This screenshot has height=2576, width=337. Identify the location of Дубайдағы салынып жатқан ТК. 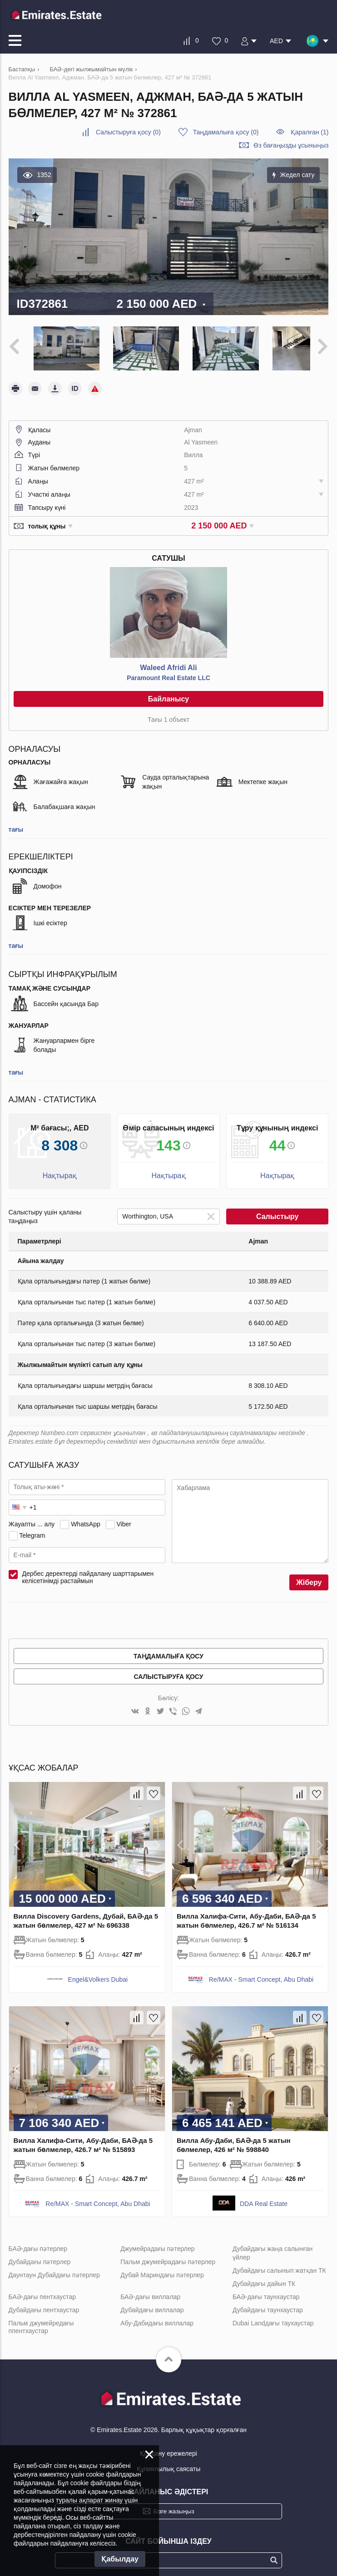
(279, 2264).